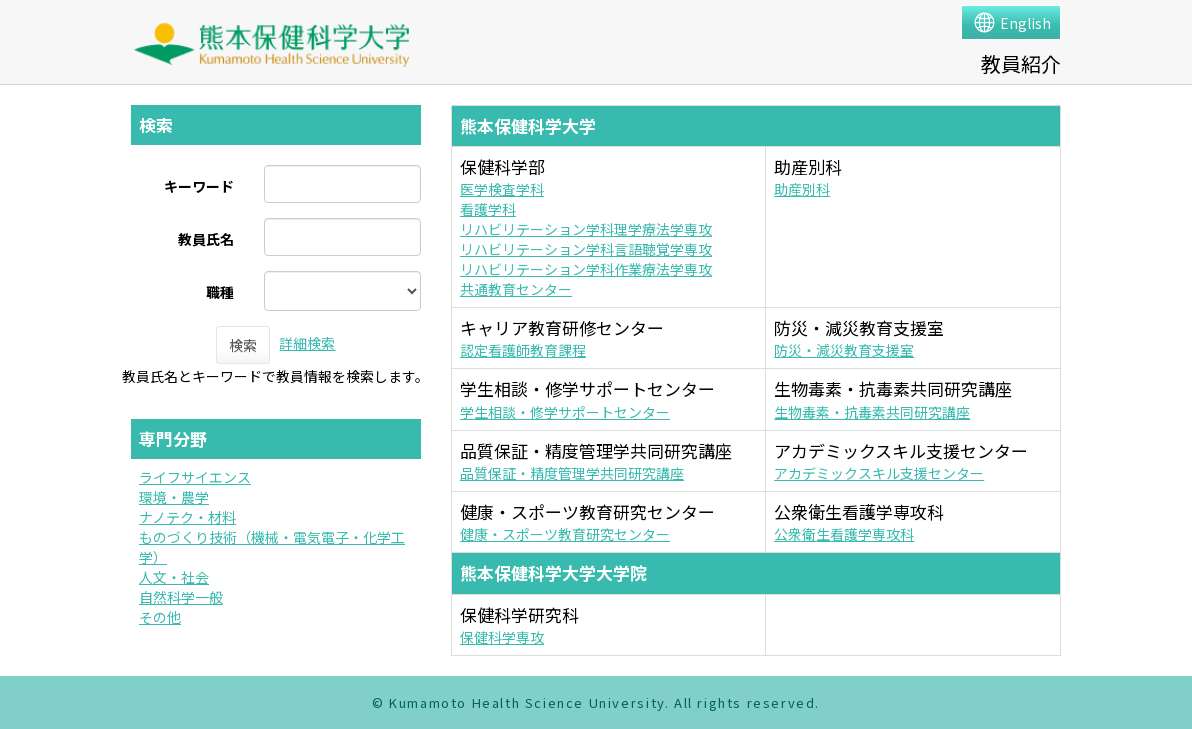  Describe the element at coordinates (572, 473) in the screenshot. I see `品質保証・精度管理学共同研究講座` at that location.